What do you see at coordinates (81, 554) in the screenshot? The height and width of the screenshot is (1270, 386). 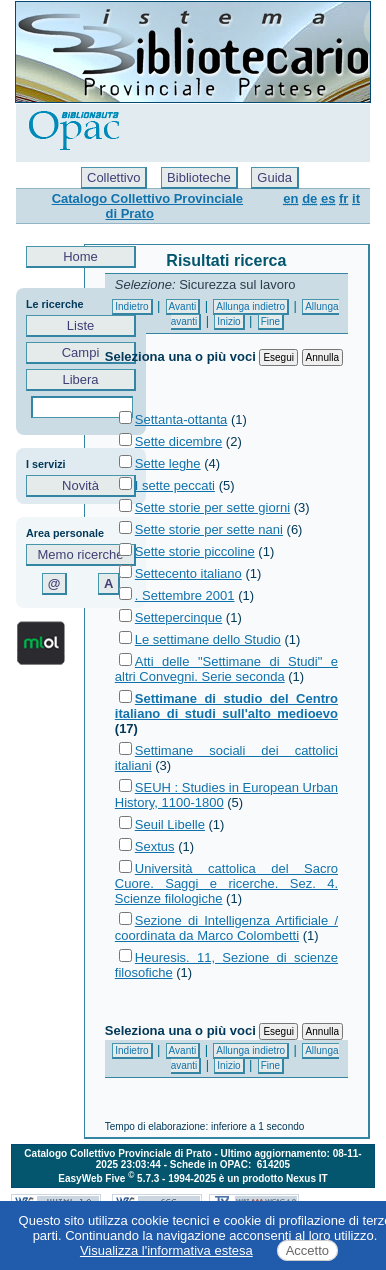 I see `Memo ricerche` at bounding box center [81, 554].